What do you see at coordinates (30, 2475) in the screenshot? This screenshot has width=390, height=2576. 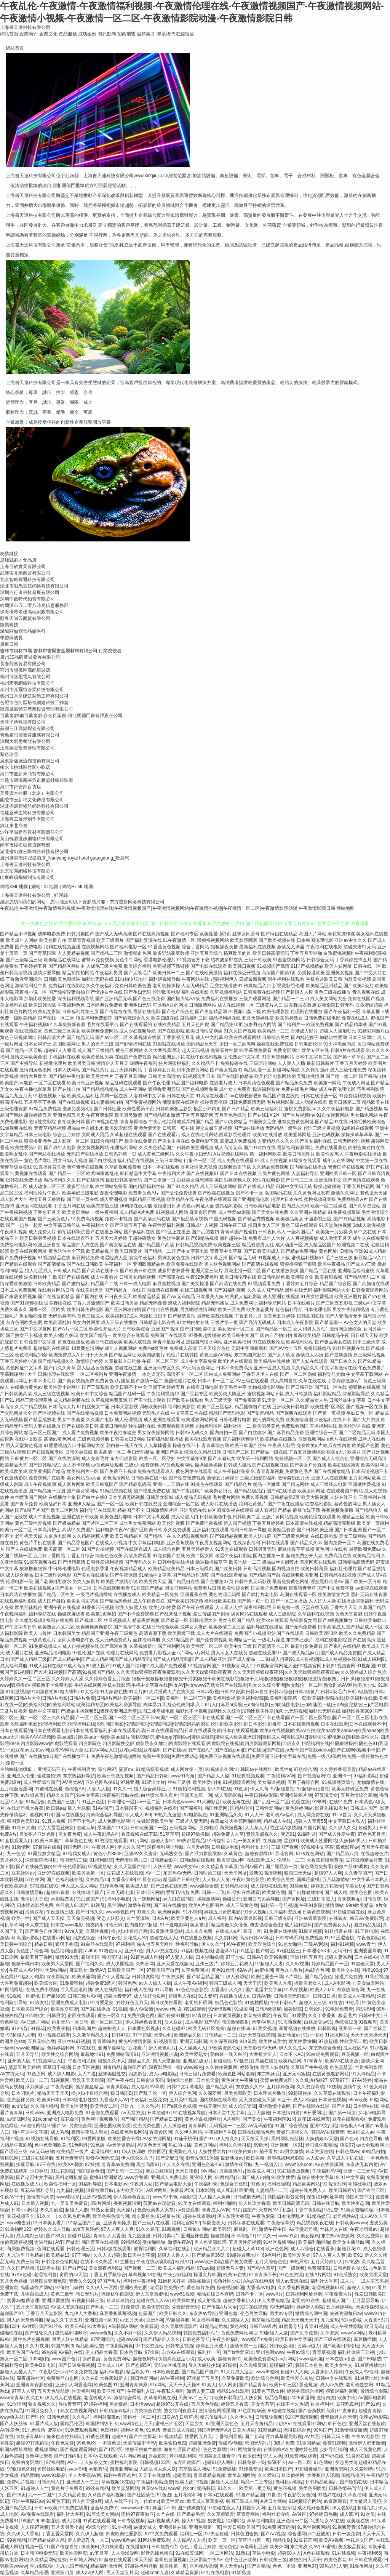 I see `精品爱啪` at bounding box center [30, 2475].